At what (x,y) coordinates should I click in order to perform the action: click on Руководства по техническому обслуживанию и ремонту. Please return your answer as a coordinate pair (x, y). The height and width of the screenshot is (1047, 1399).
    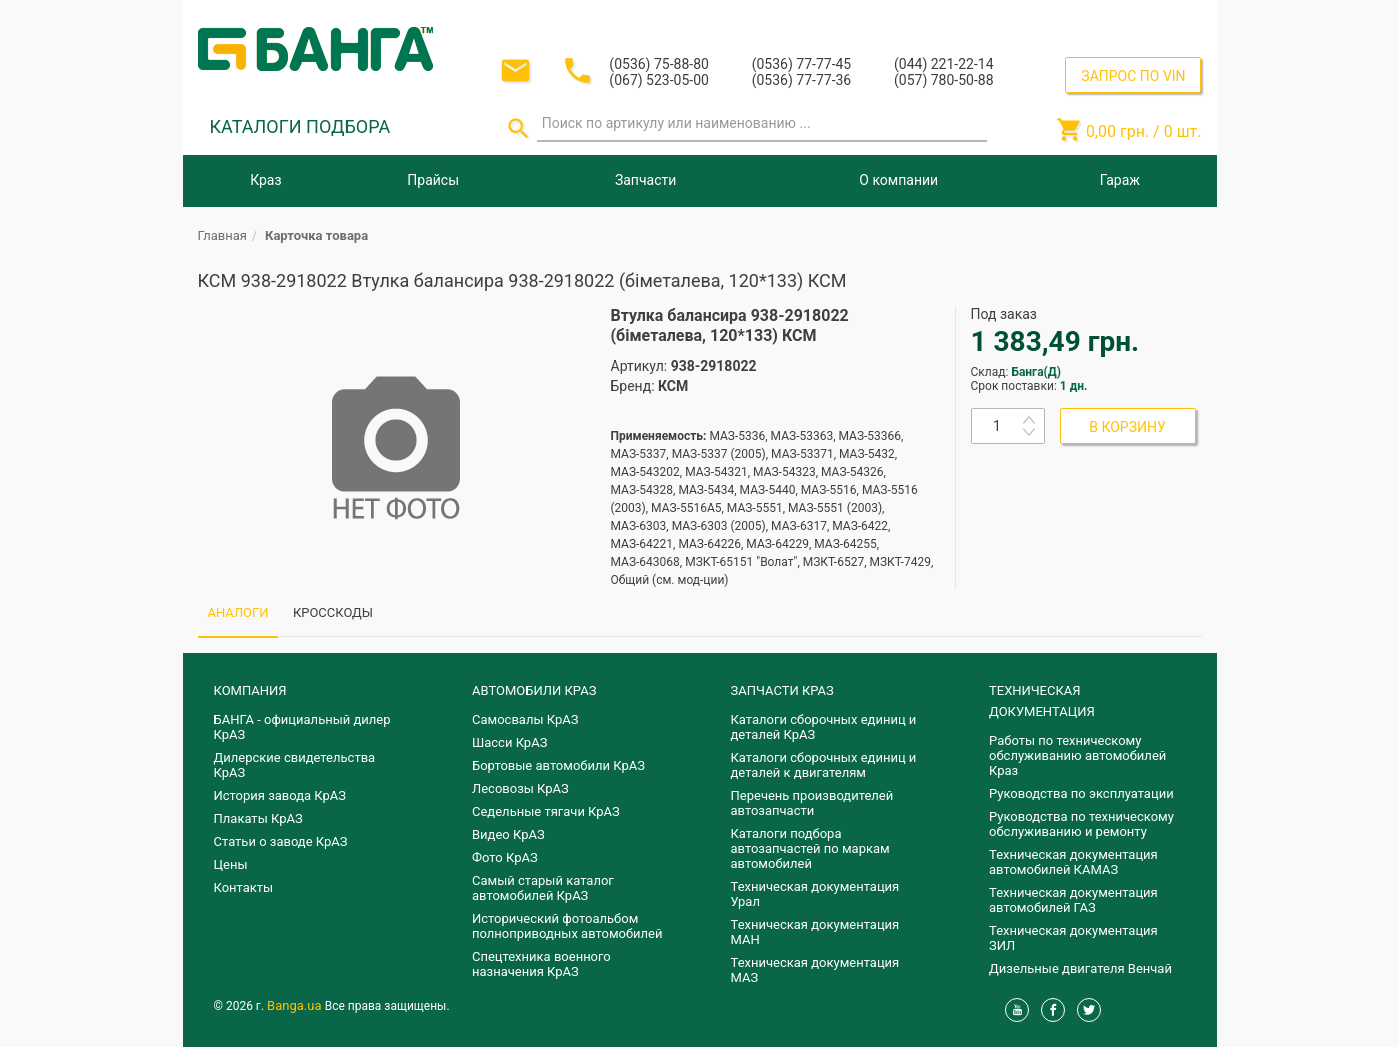
    Looking at the image, I should click on (1081, 824).